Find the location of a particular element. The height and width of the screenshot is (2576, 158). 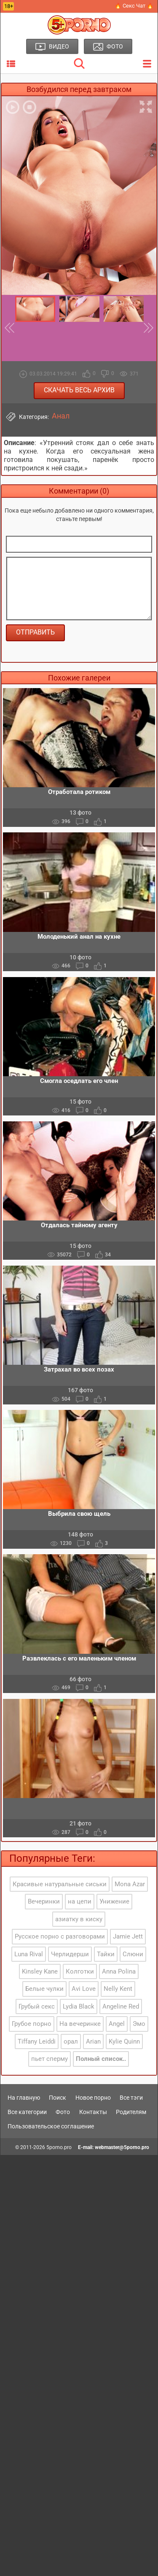

Красивые натуральные сиськи is located at coordinates (60, 1884).